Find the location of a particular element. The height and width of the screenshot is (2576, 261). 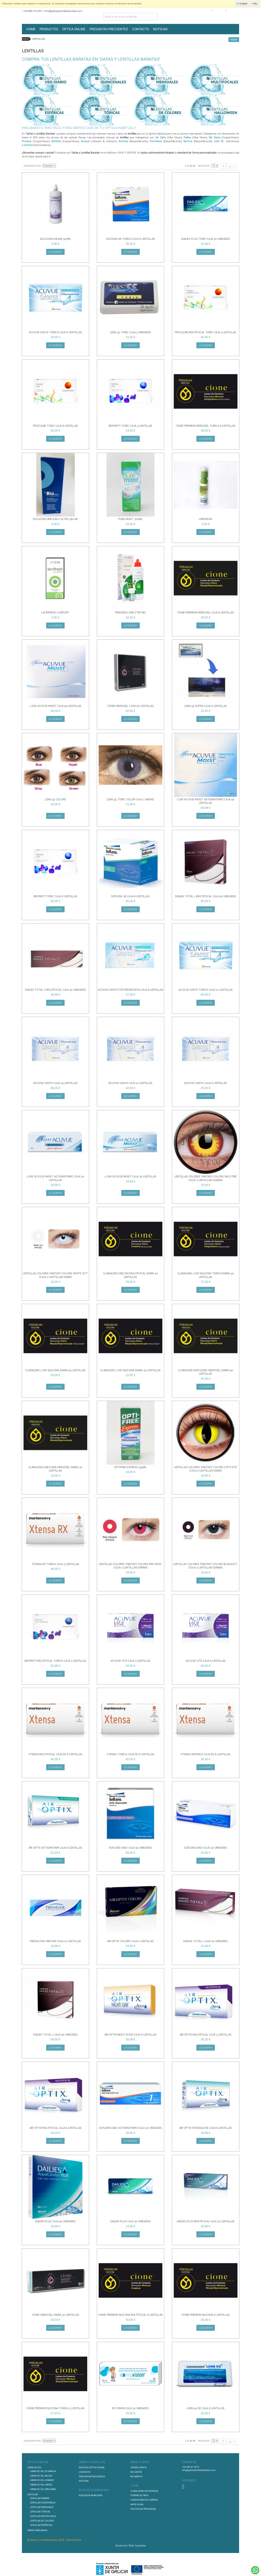

DAILIES TOTAL 1 MULTIFOCAL CAJA 30 UNIDADES is located at coordinates (55, 989).